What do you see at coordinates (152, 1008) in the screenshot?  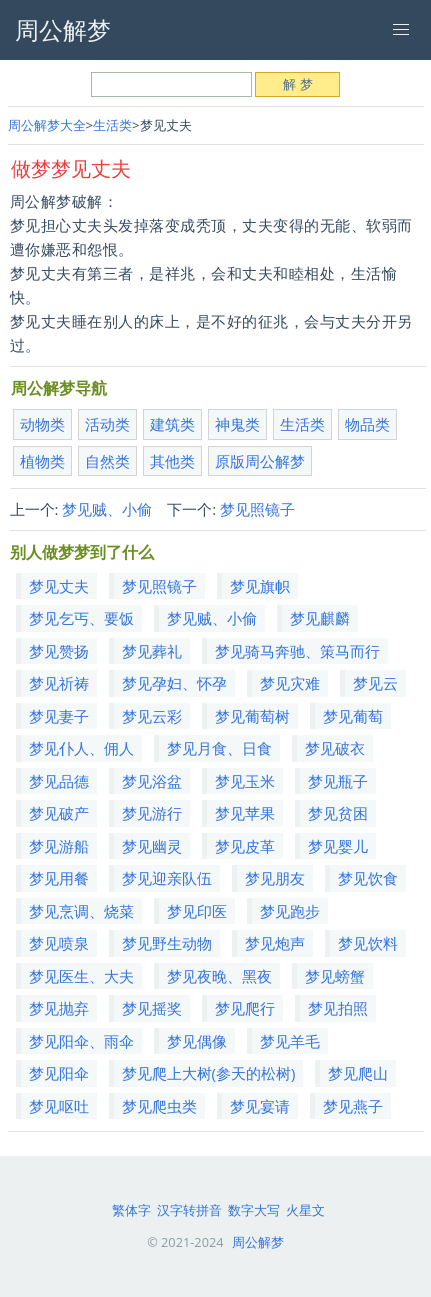 I see `梦见摇奖` at bounding box center [152, 1008].